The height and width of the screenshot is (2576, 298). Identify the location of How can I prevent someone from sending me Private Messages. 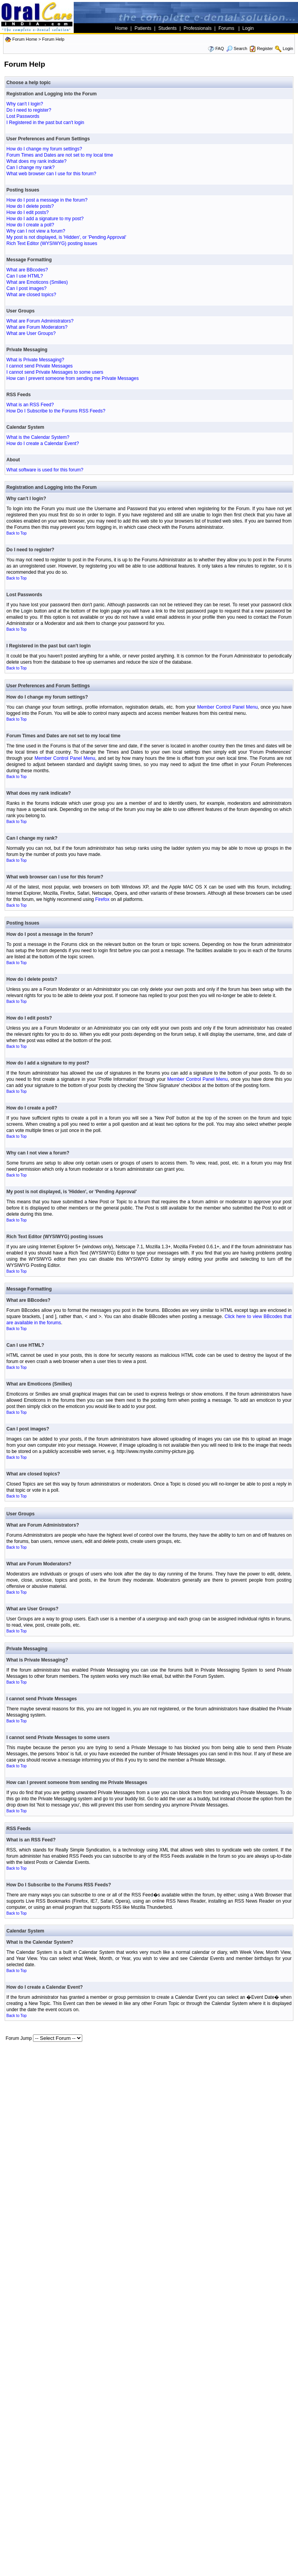
(73, 378).